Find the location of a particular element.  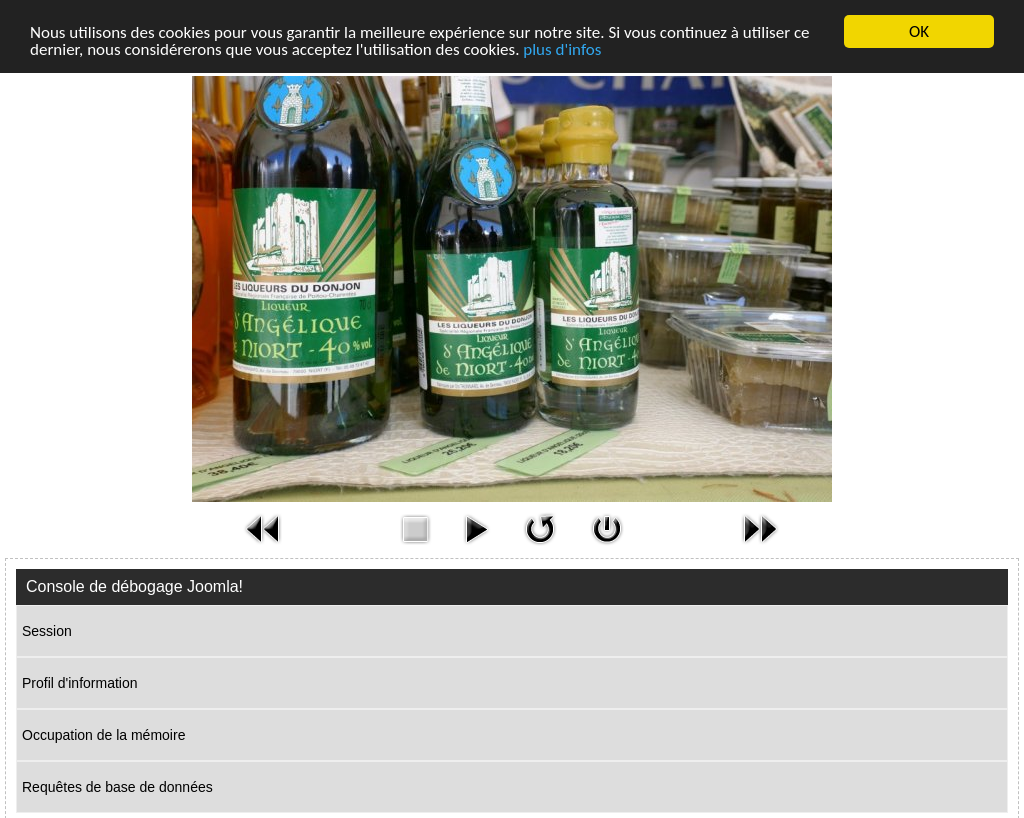

OK is located at coordinates (919, 31).